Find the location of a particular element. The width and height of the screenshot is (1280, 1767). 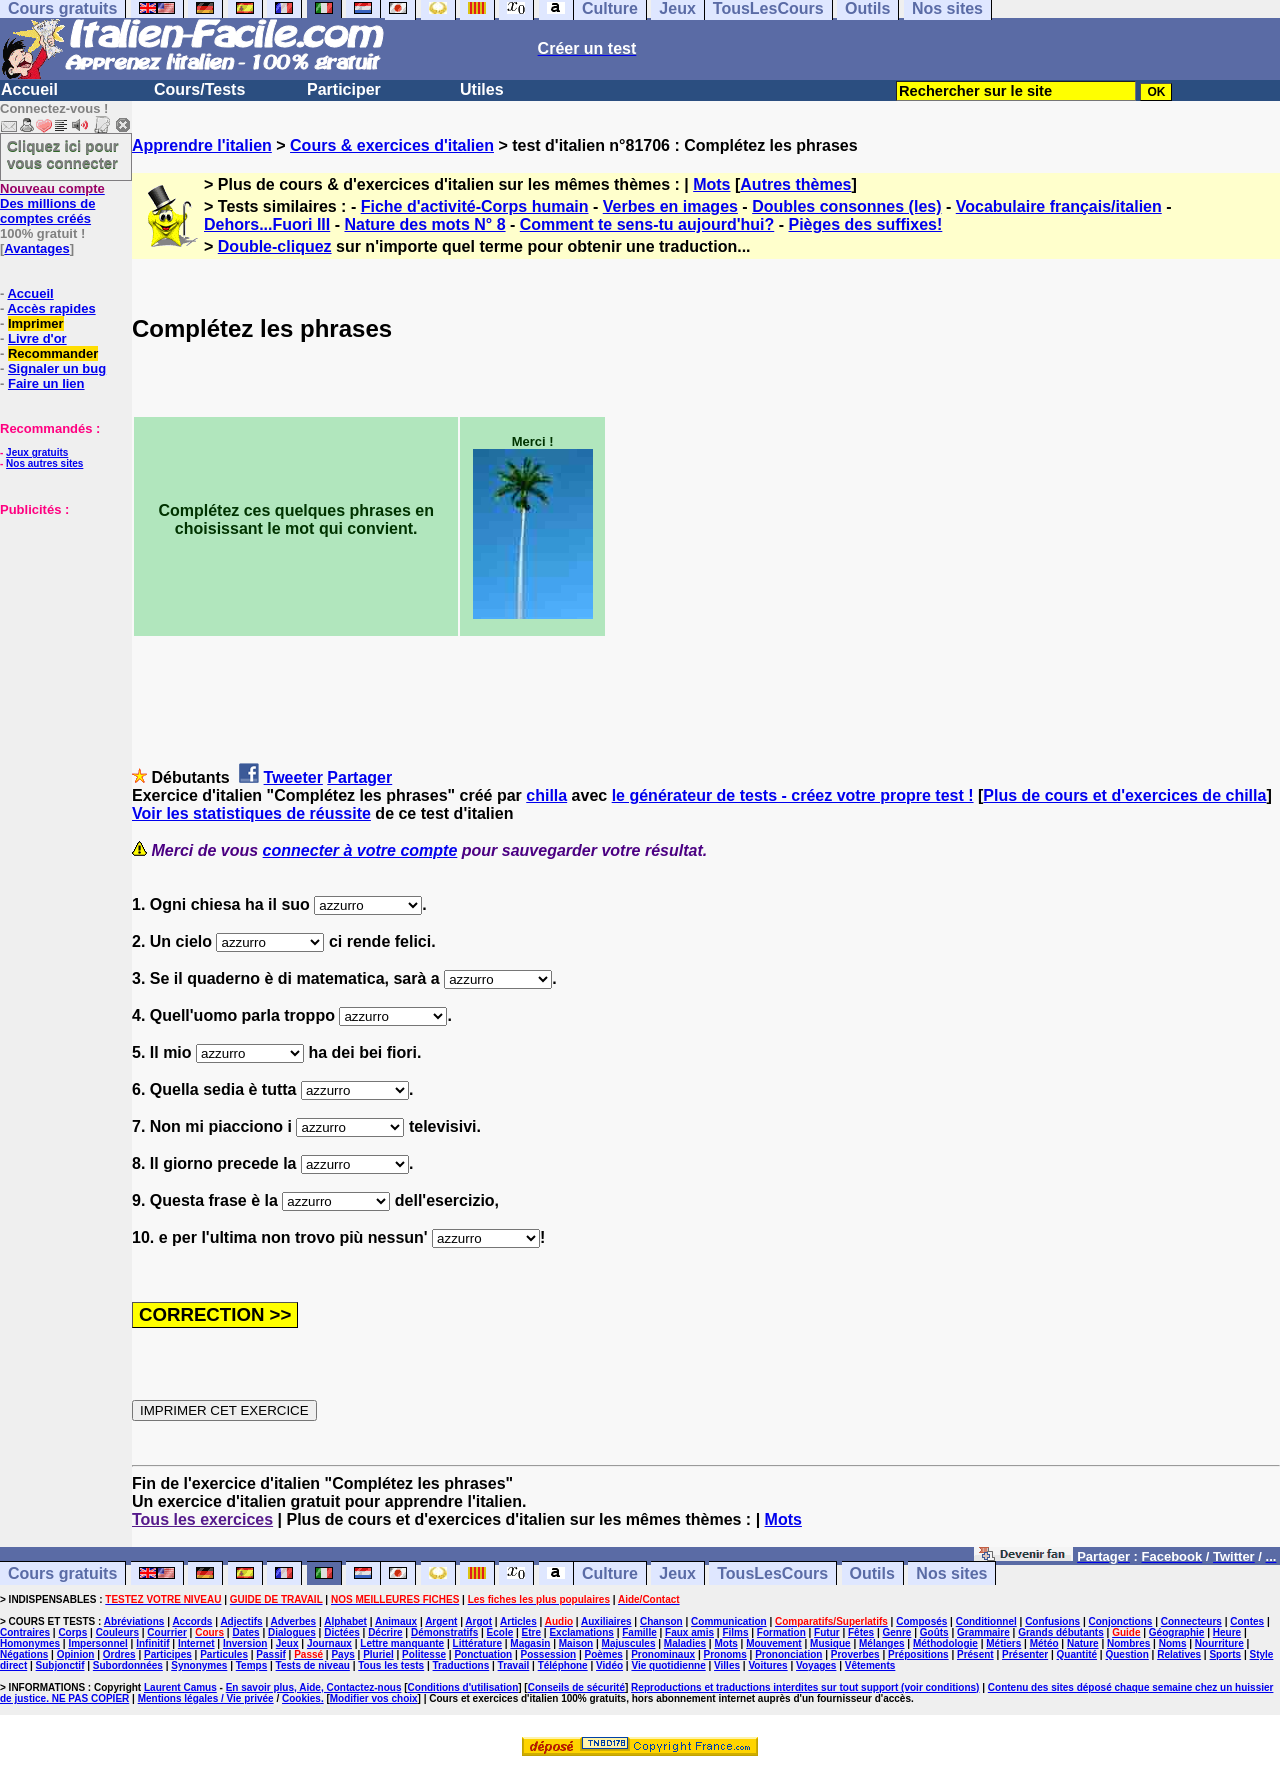

Journaux is located at coordinates (329, 1643).